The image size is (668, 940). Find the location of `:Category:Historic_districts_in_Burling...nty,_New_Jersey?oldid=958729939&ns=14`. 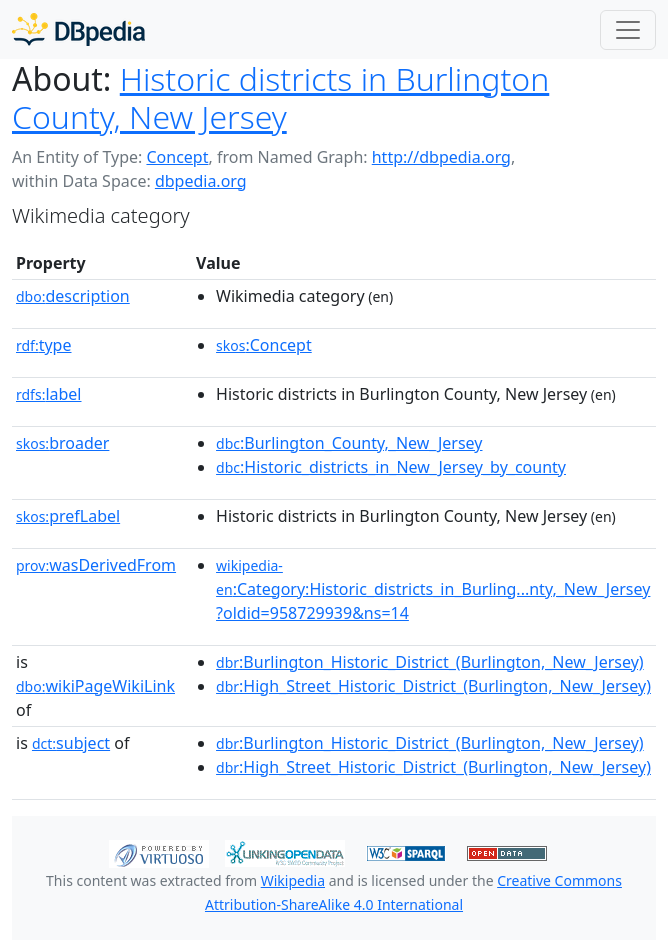

:Category:Historic_districts_in_Burling...nty,_New_Jersey?oldid=958729939&ns=14 is located at coordinates (433, 590).